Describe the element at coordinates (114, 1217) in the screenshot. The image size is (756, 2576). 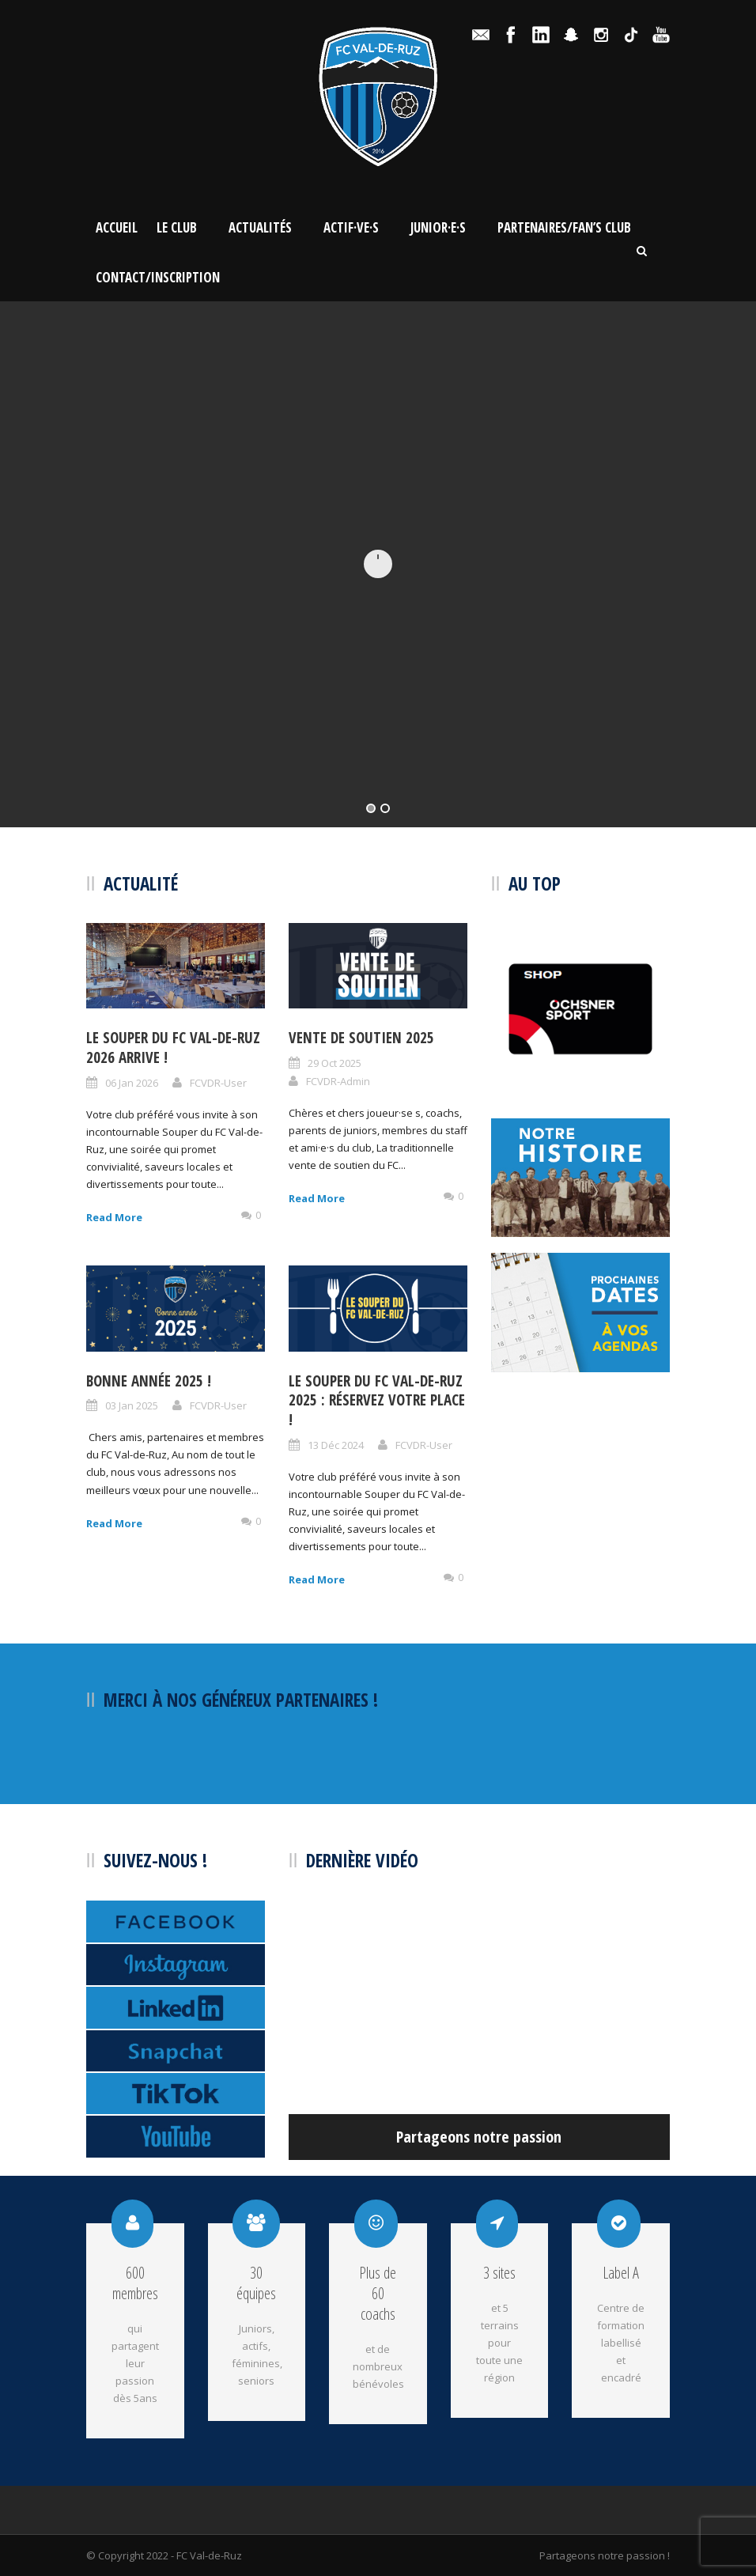
I see `Read More` at that location.